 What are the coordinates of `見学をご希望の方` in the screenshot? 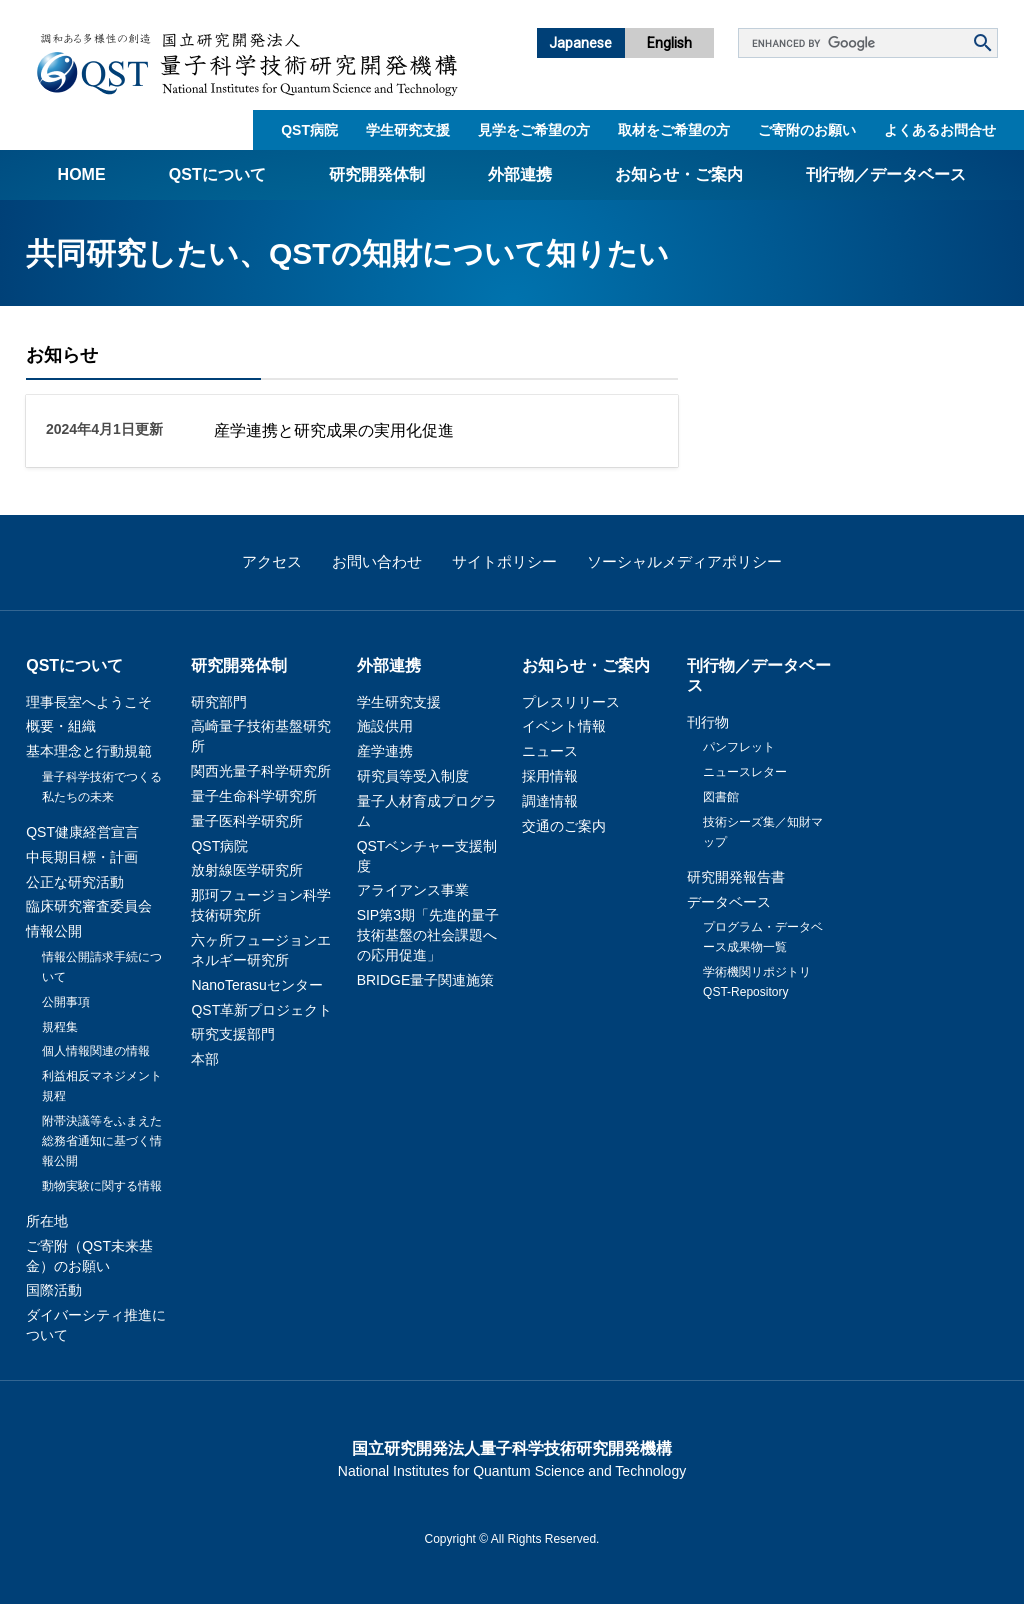 It's located at (534, 130).